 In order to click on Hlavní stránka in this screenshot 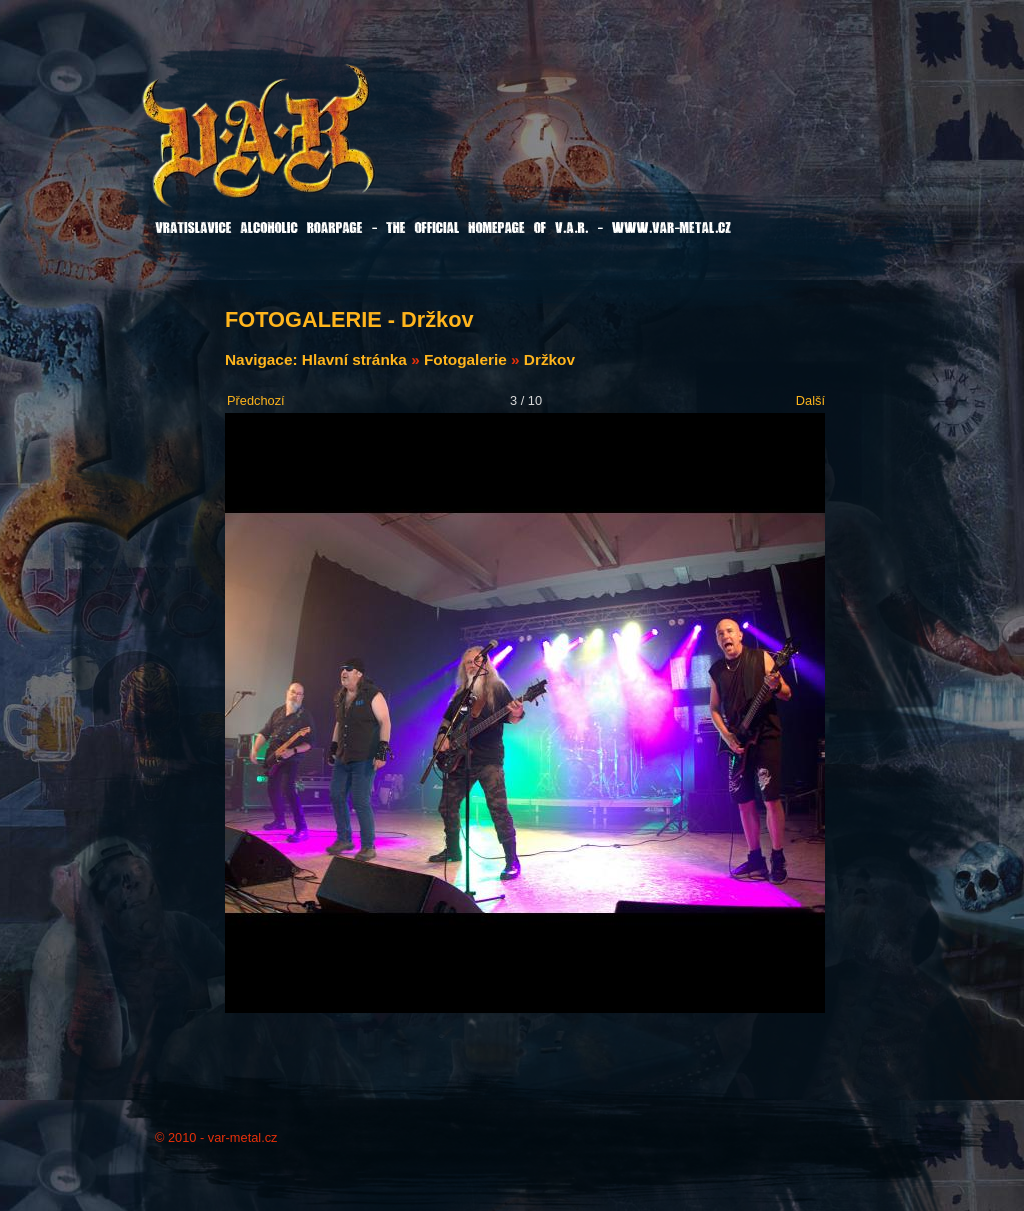, I will do `click(354, 359)`.